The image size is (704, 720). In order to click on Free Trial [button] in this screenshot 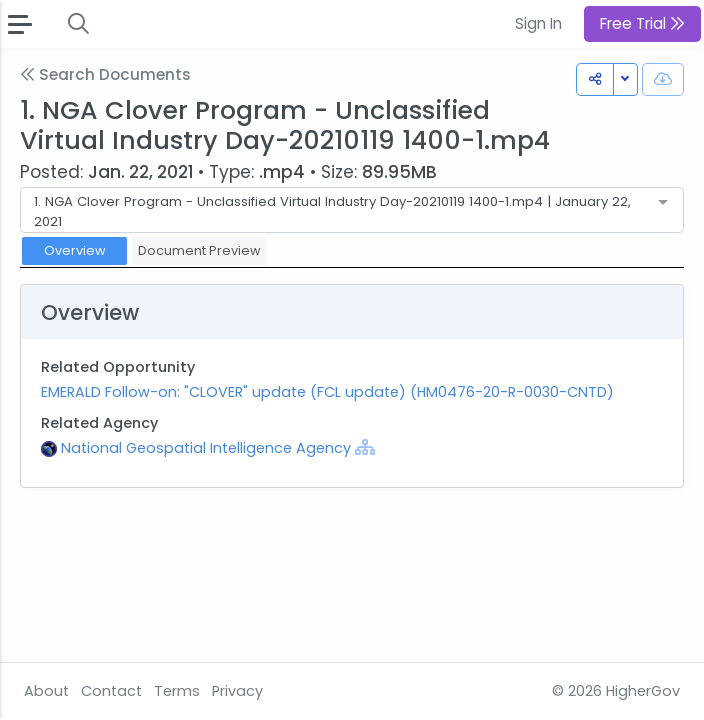, I will do `click(642, 23)`.